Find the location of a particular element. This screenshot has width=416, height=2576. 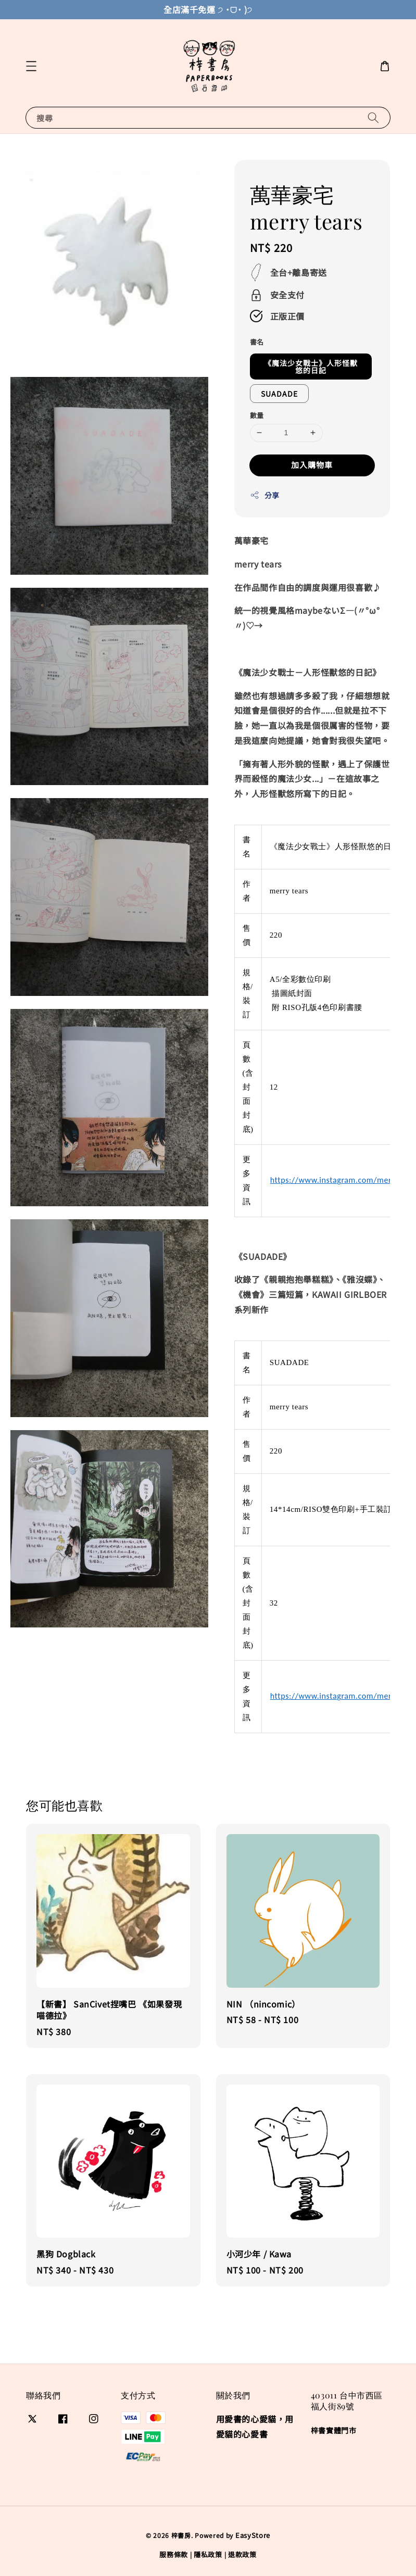

隱私政策 is located at coordinates (208, 2554).